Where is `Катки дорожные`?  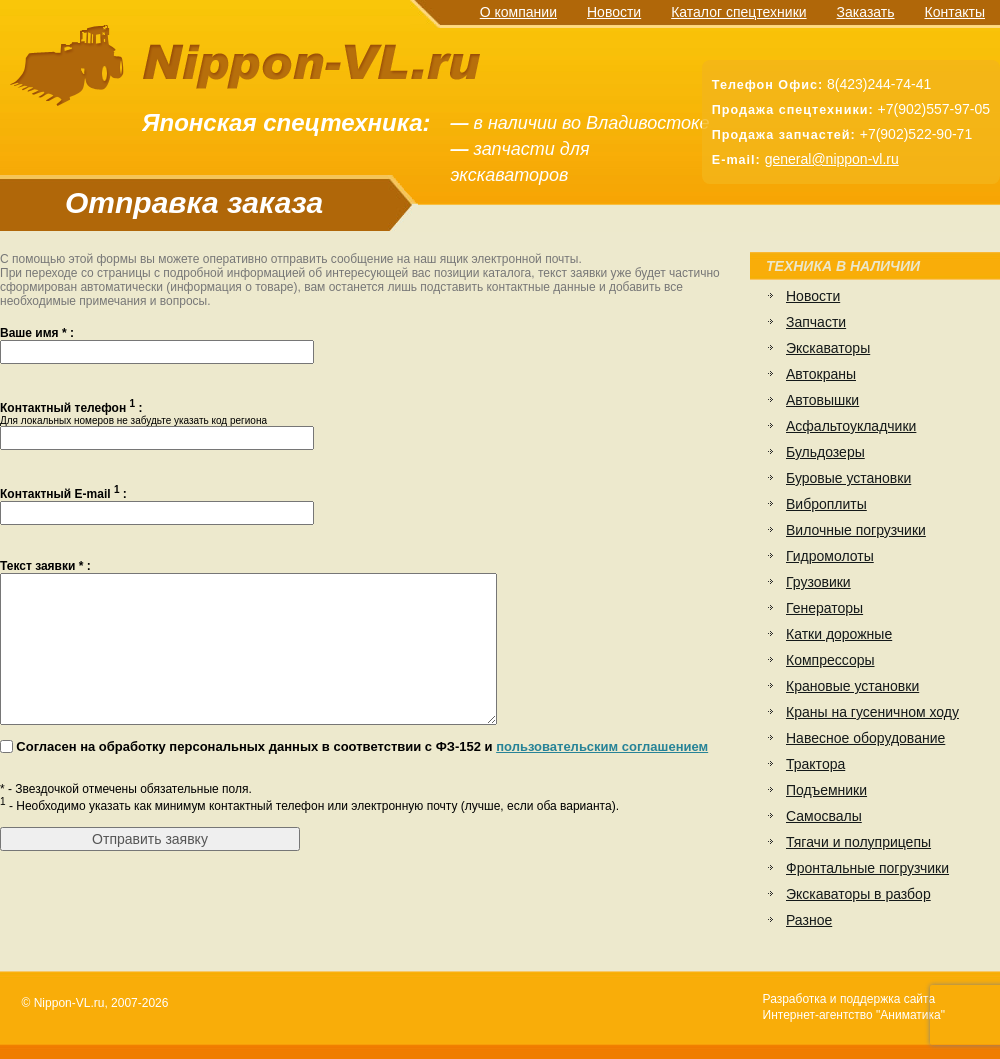
Катки дорожные is located at coordinates (839, 634).